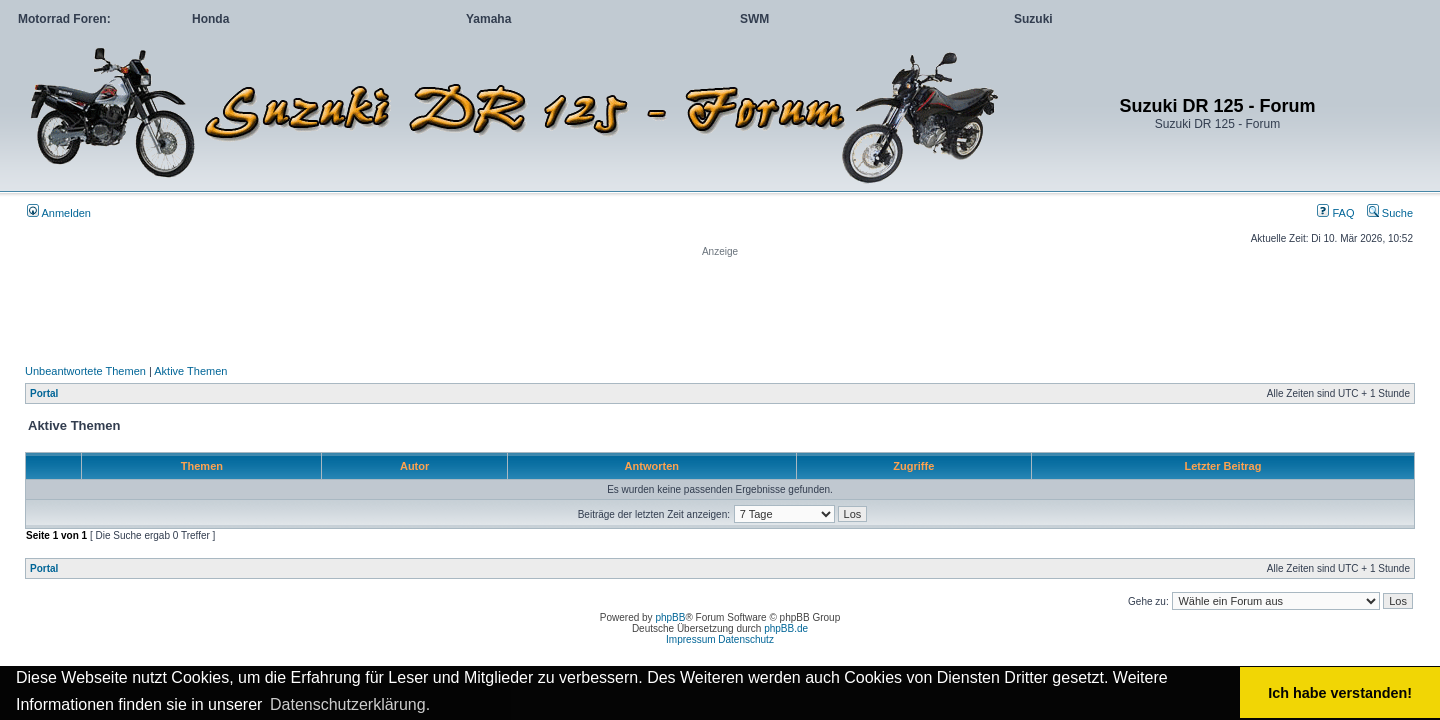 The height and width of the screenshot is (720, 1440). Describe the element at coordinates (690, 639) in the screenshot. I see `Impressum` at that location.